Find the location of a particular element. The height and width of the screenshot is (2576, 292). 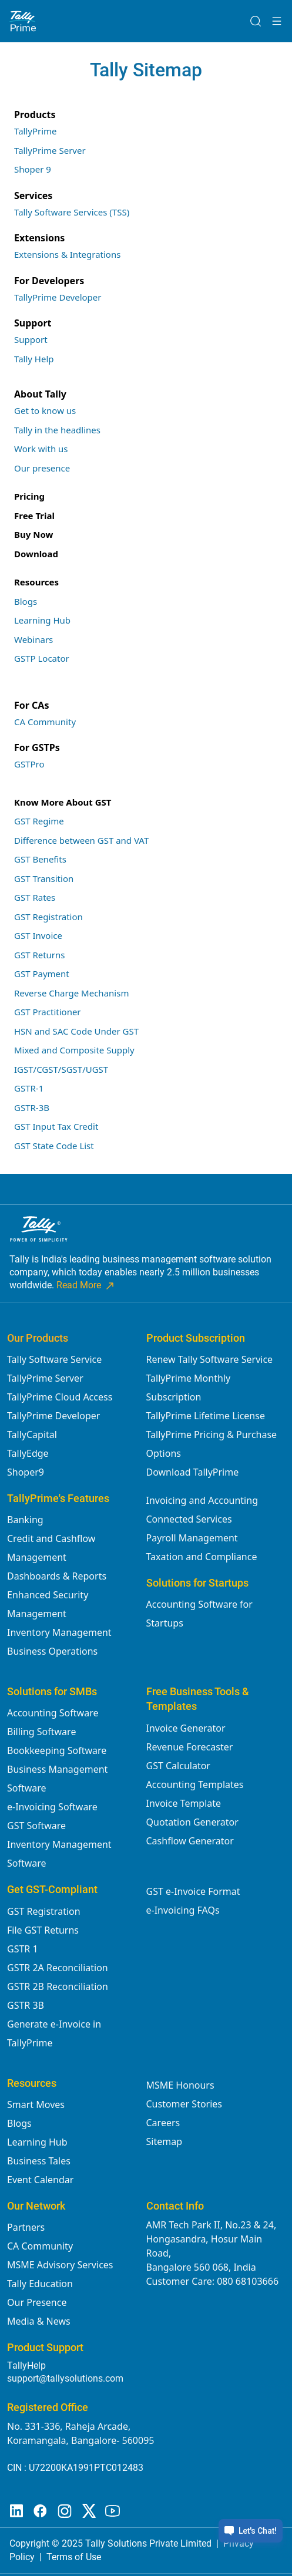

Shoper9 is located at coordinates (25, 1472).